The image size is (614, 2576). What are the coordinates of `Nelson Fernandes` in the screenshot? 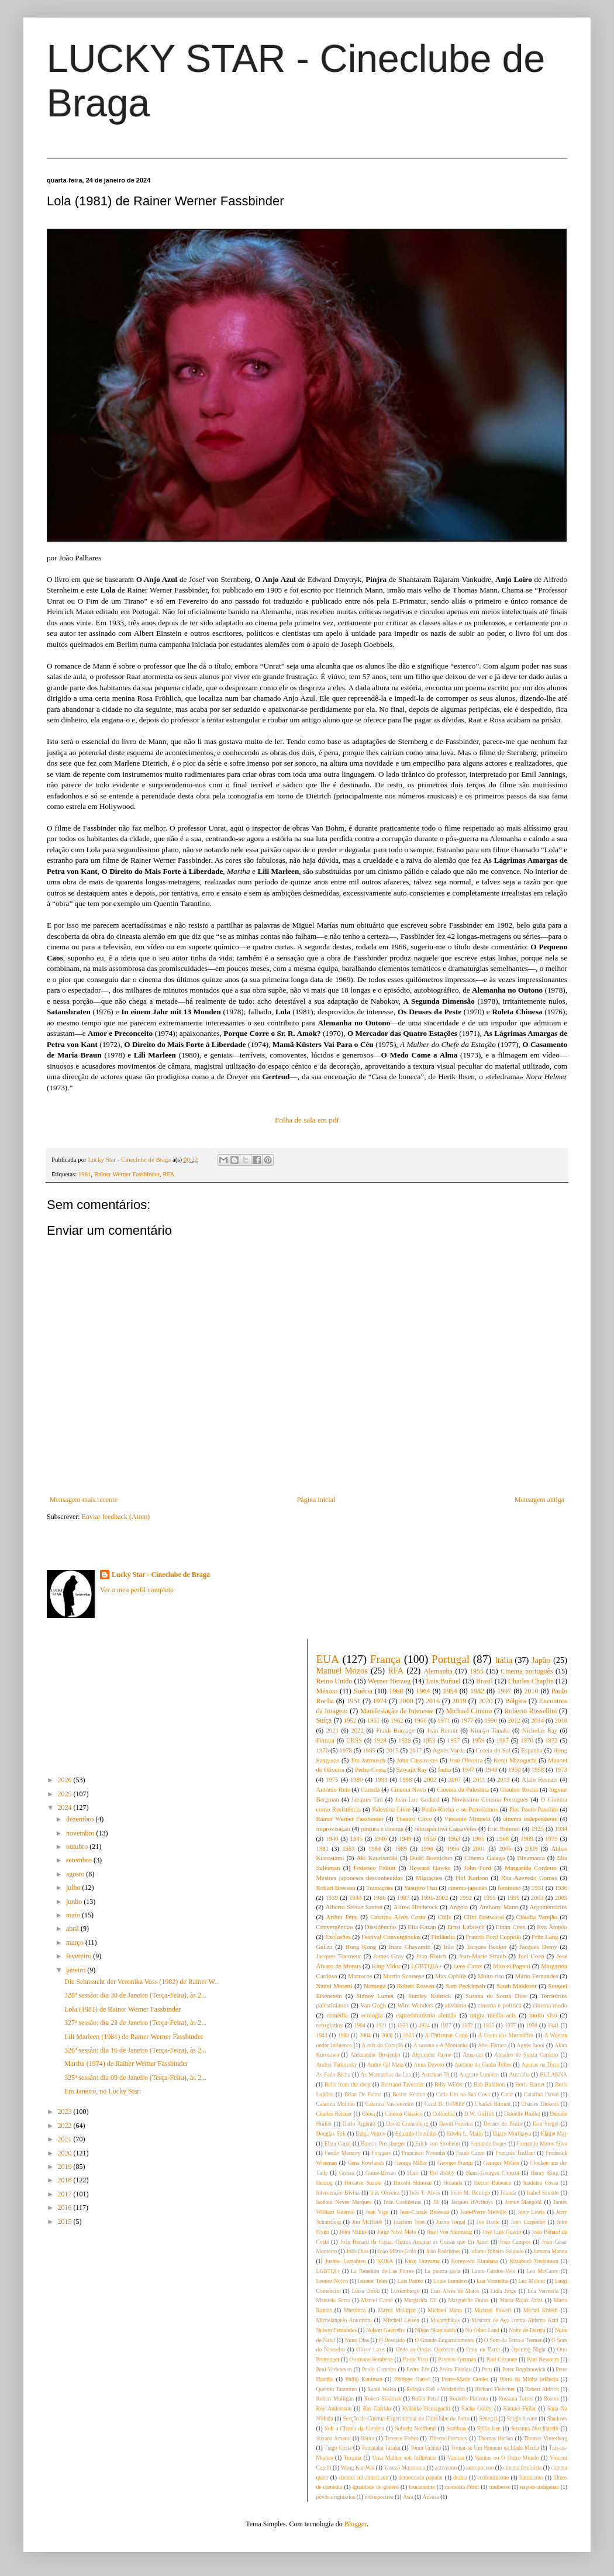 It's located at (336, 2330).